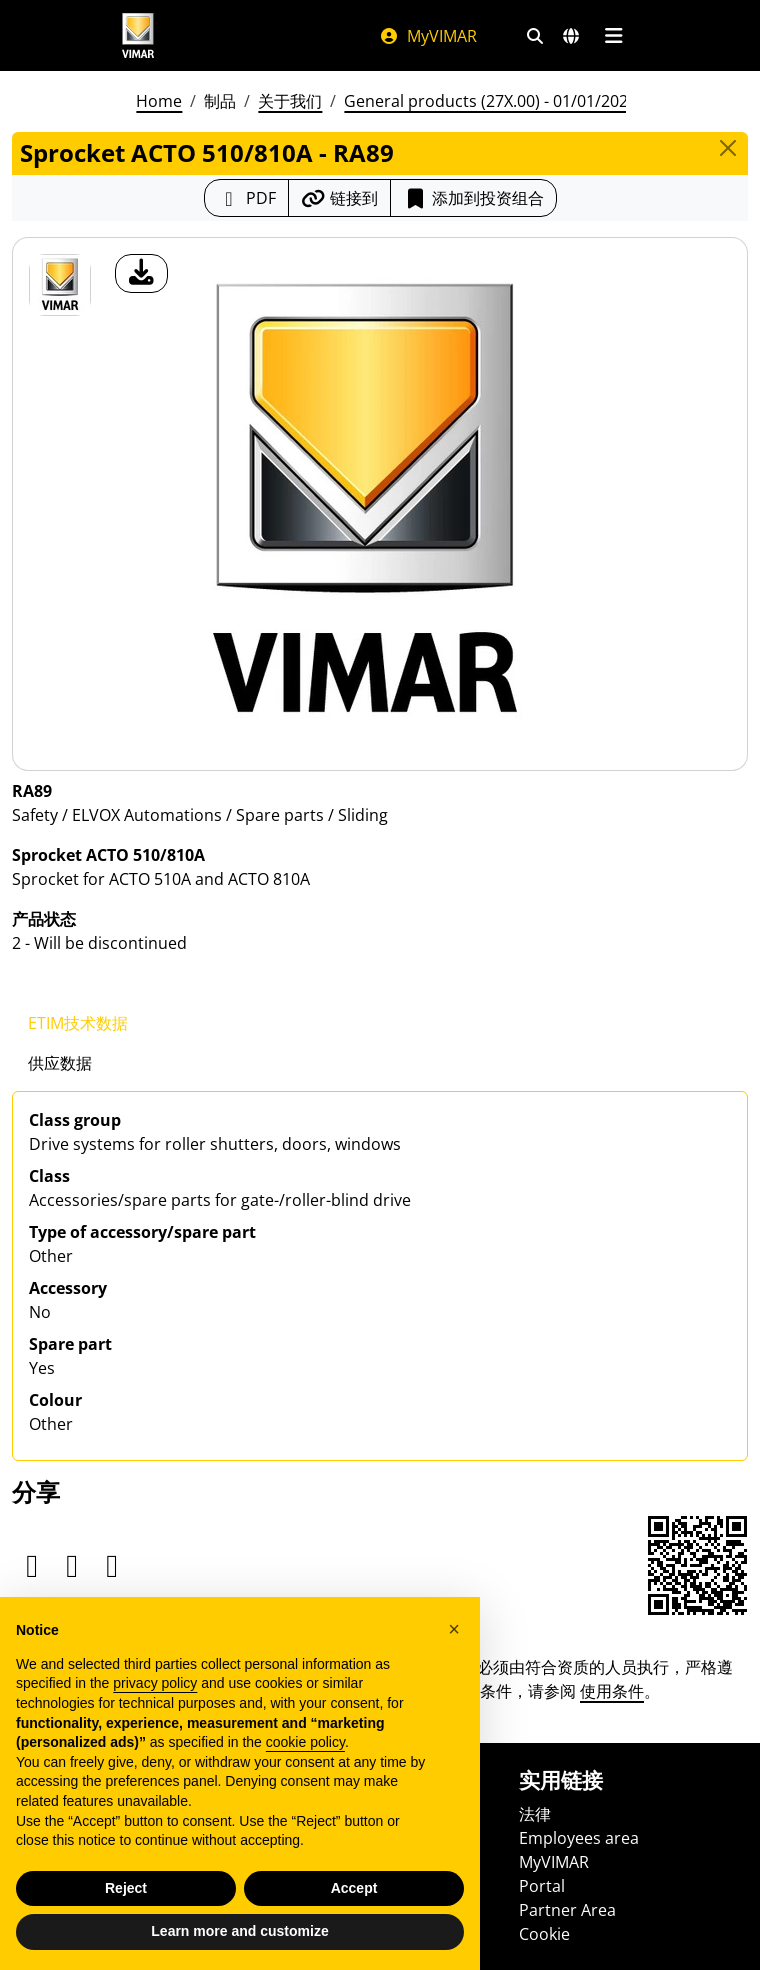 The height and width of the screenshot is (1970, 760). What do you see at coordinates (428, 36) in the screenshot?
I see `MyVIMAR` at bounding box center [428, 36].